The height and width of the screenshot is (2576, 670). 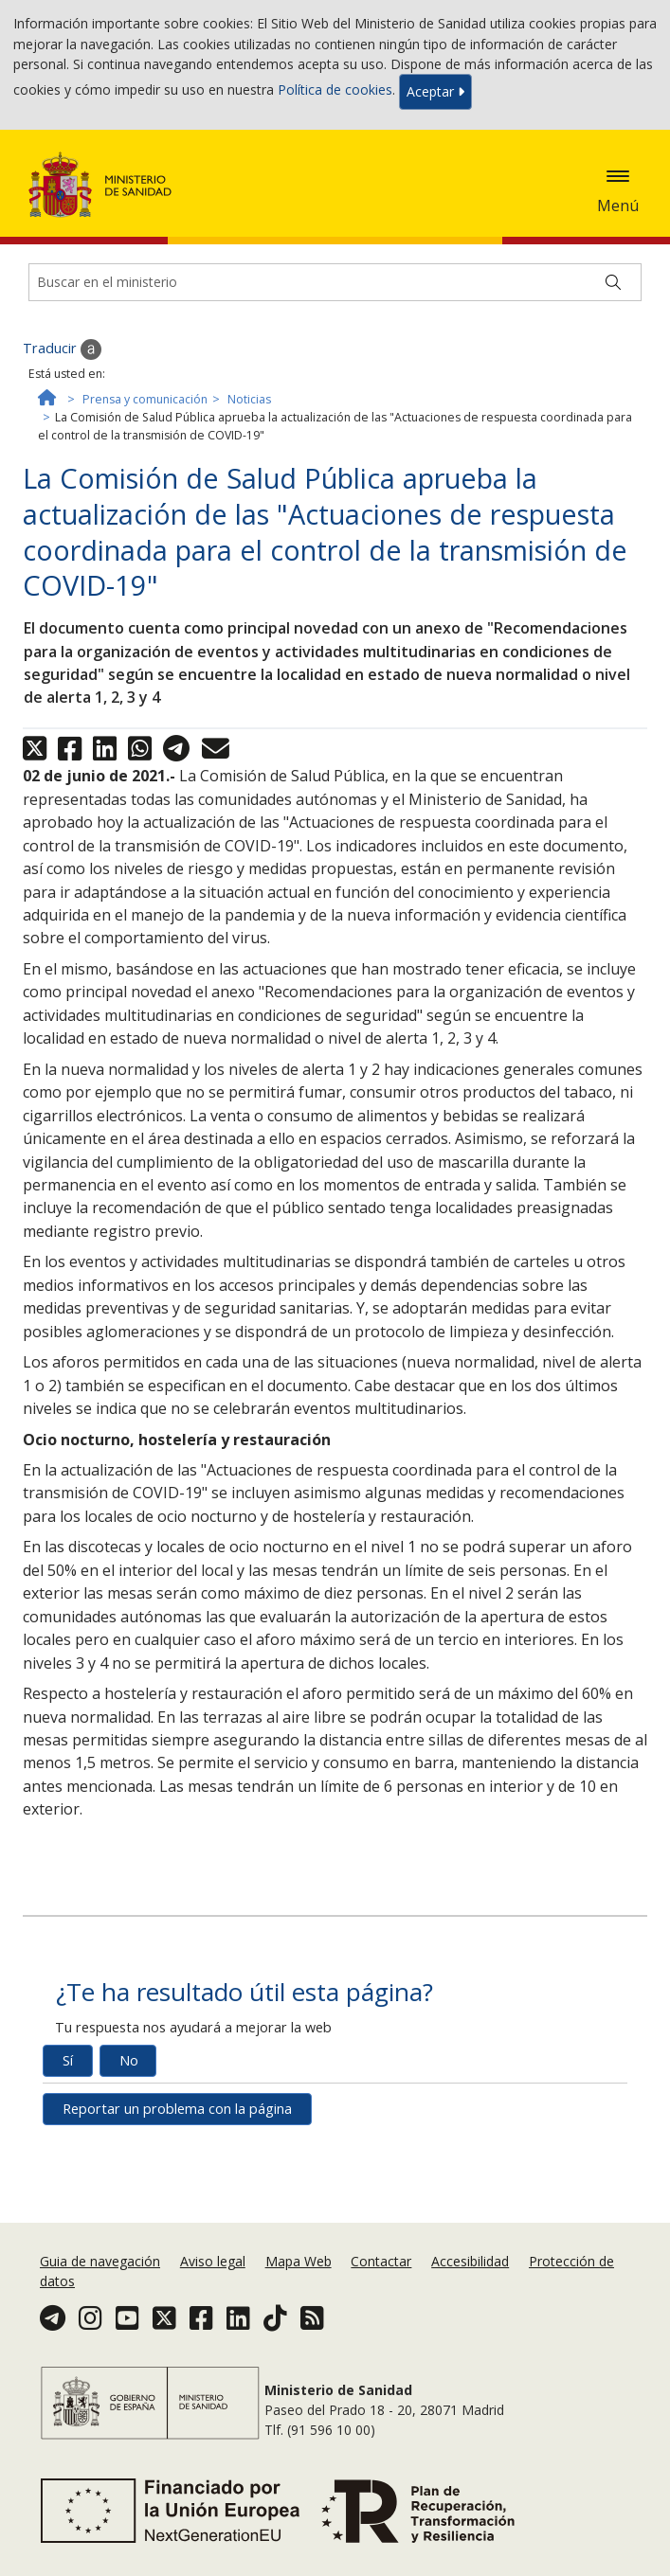 I want to click on Aviso legal, so click(x=212, y=2261).